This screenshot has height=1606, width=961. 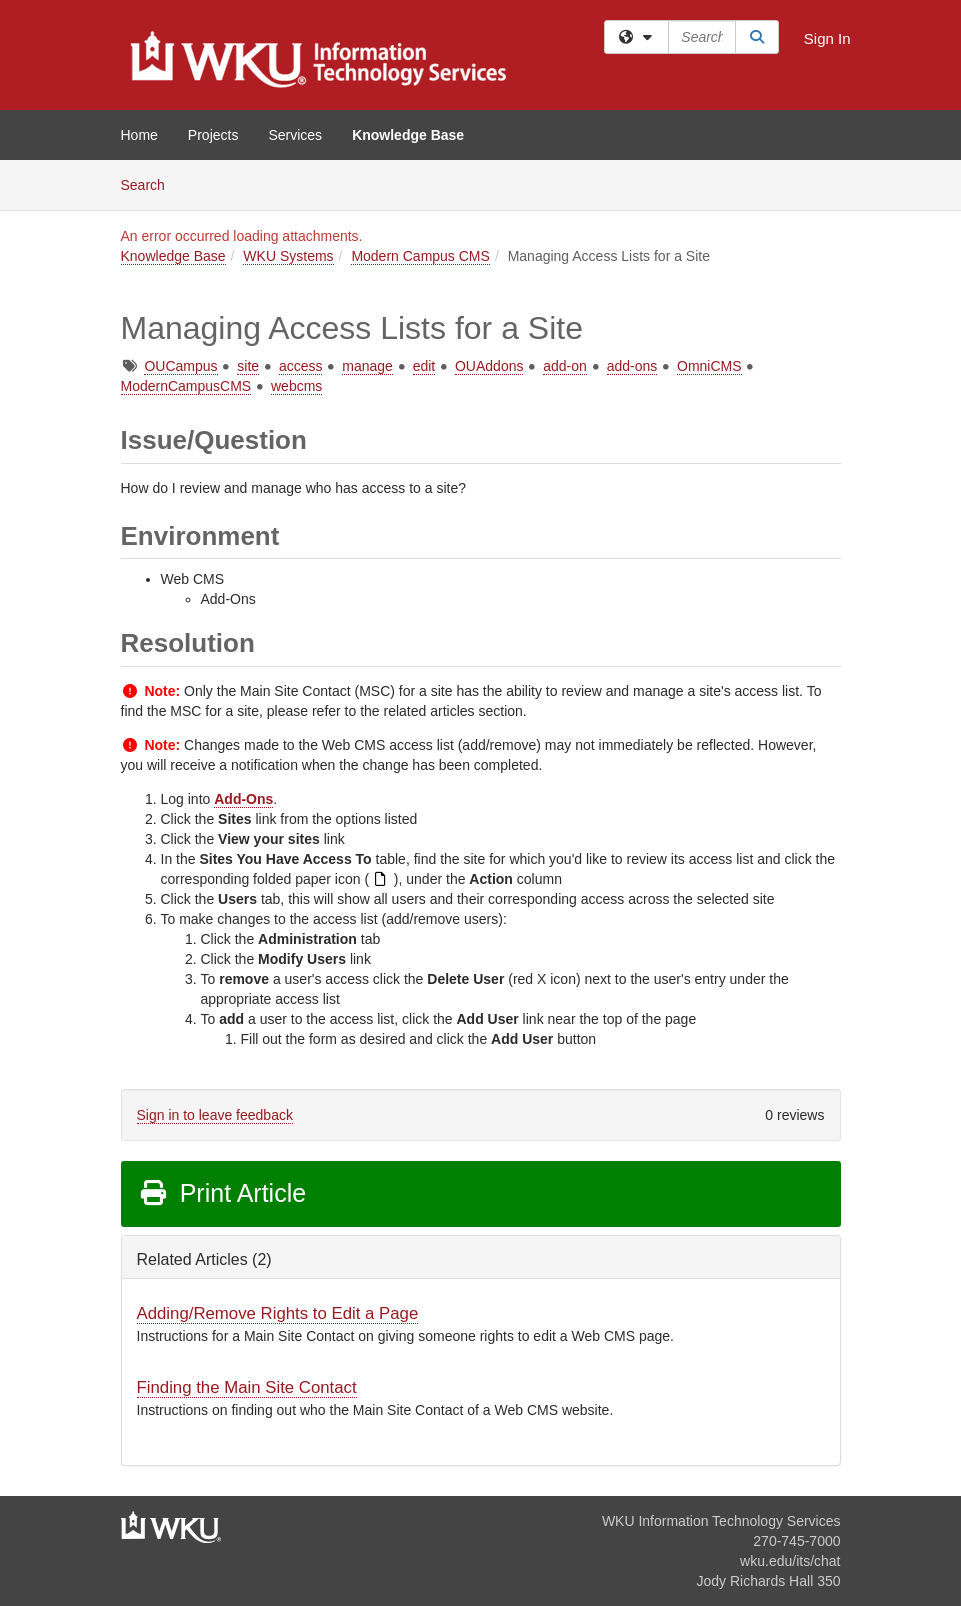 What do you see at coordinates (721, 1521) in the screenshot?
I see `WKU Information Technology Services` at bounding box center [721, 1521].